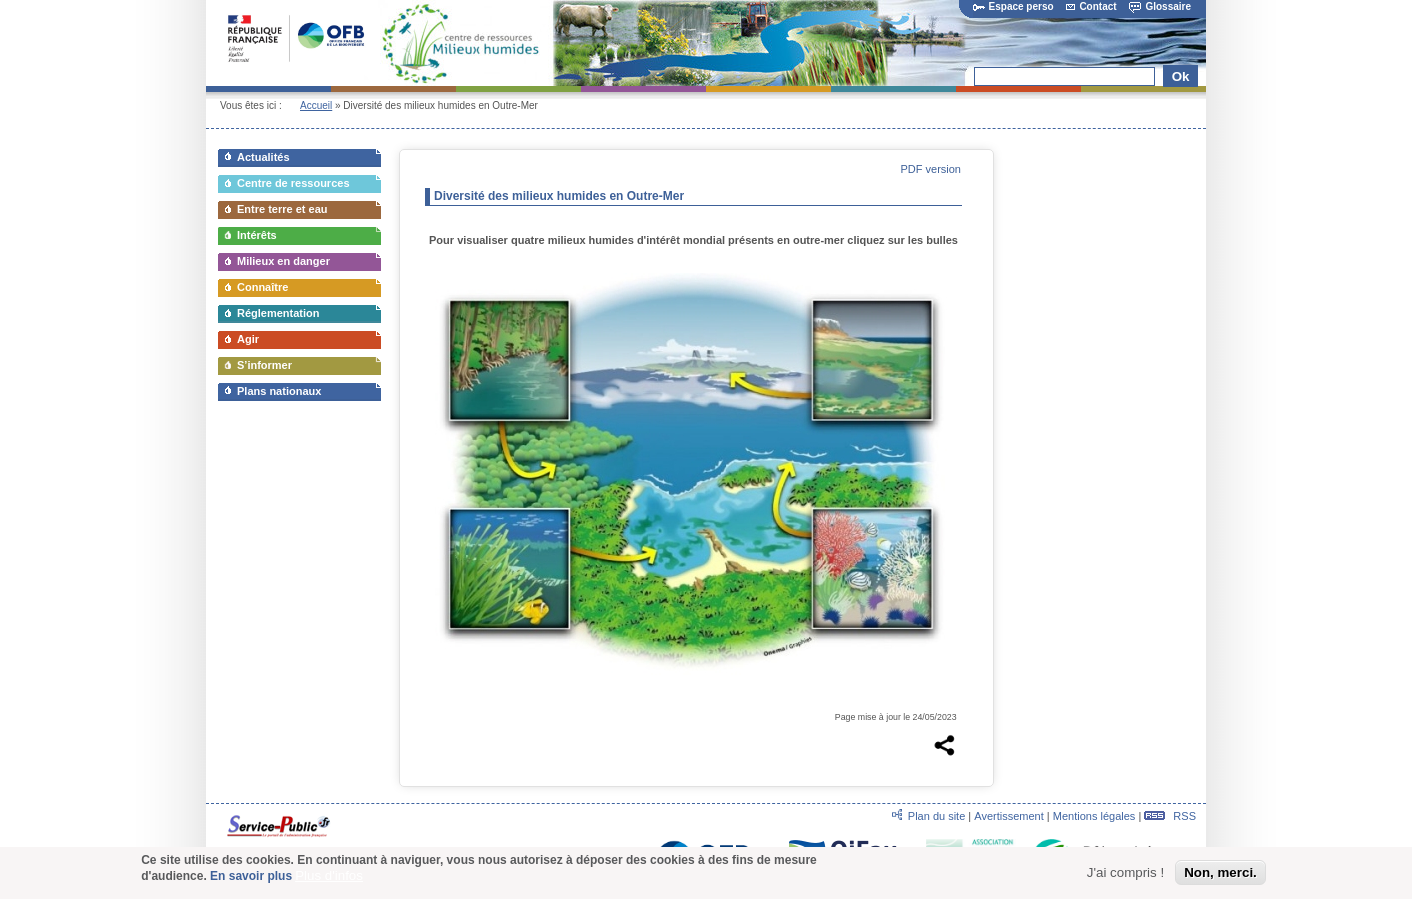 This screenshot has height=899, width=1412. What do you see at coordinates (283, 261) in the screenshot?
I see `Milieux en danger` at bounding box center [283, 261].